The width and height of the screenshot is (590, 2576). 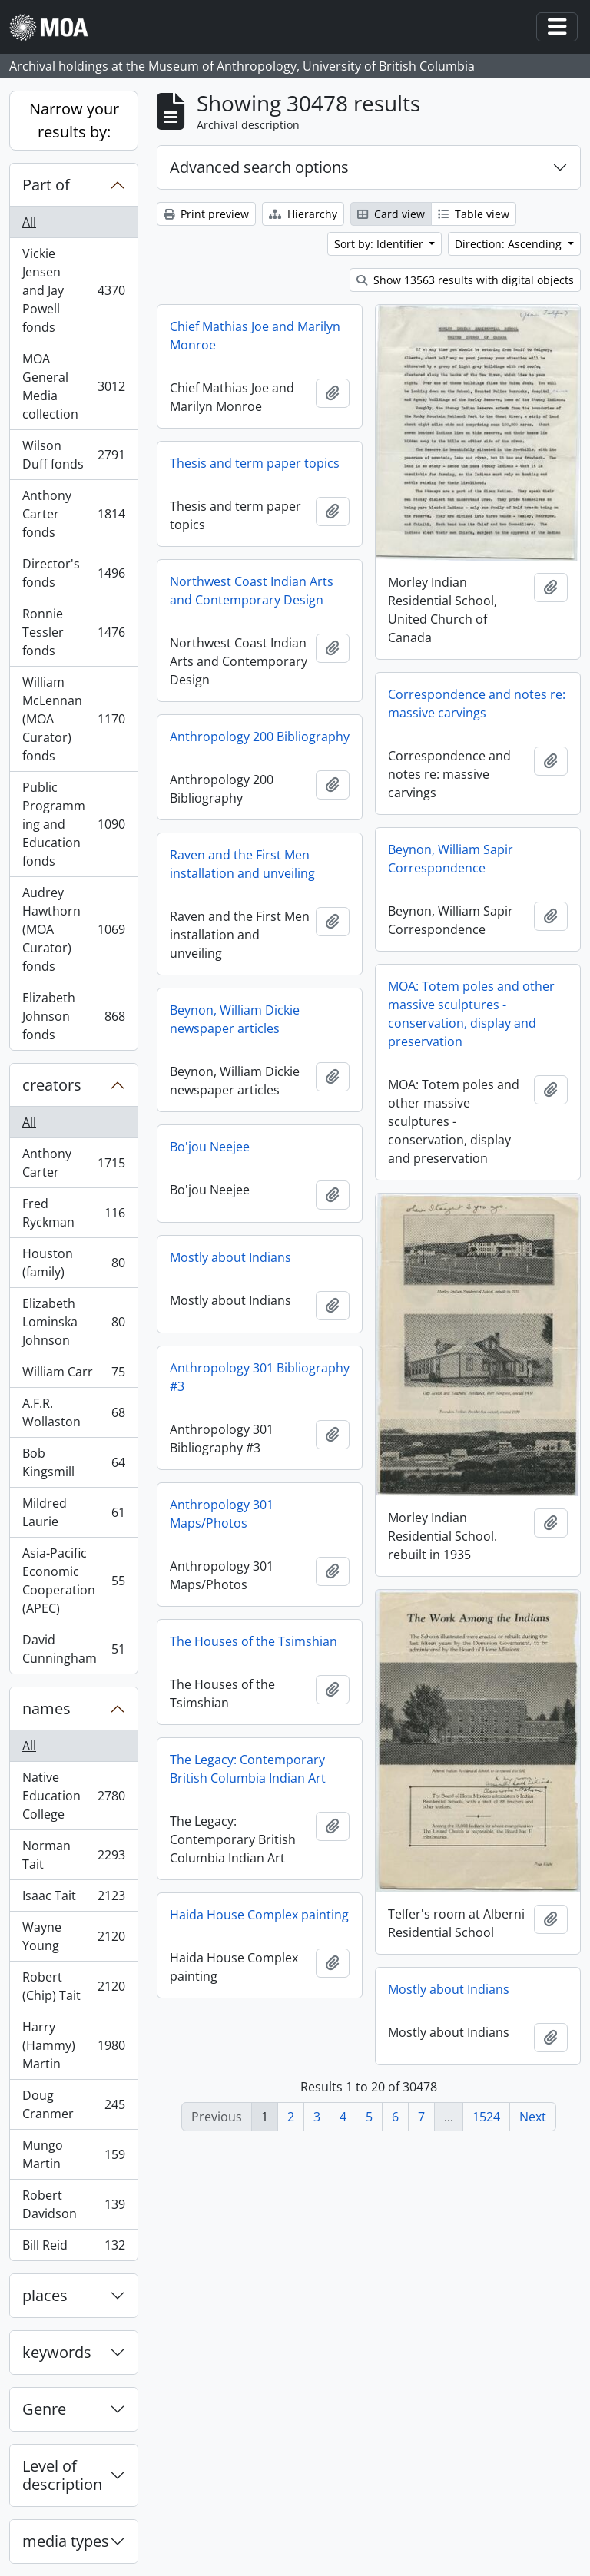 I want to click on Show 13563 results with digital objects, so click(x=465, y=280).